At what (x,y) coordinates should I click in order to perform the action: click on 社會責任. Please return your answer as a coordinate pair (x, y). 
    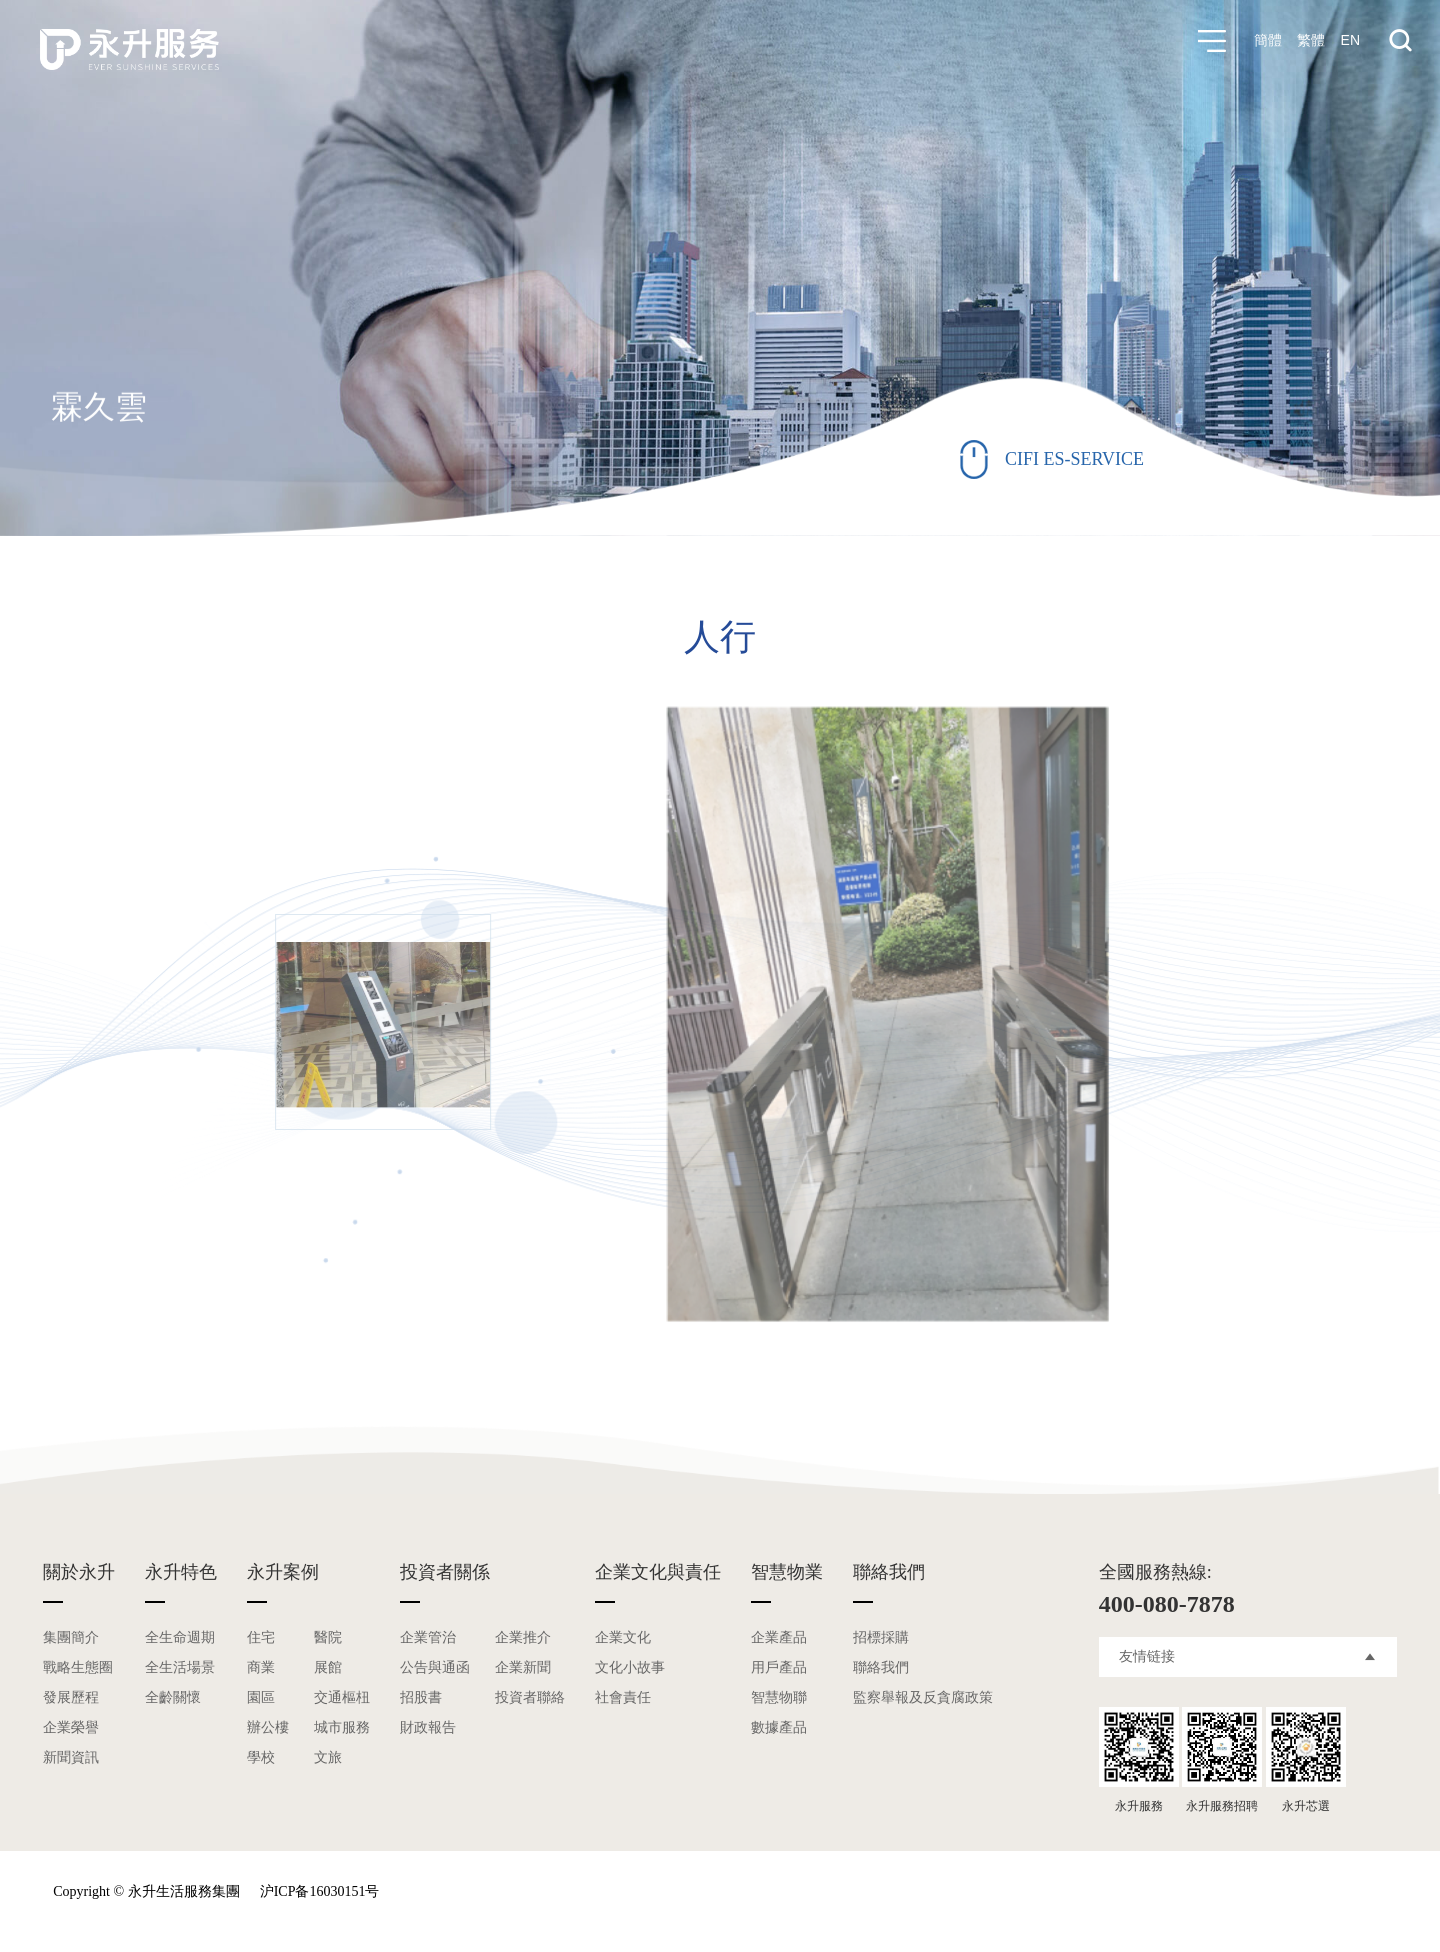
    Looking at the image, I should click on (623, 1697).